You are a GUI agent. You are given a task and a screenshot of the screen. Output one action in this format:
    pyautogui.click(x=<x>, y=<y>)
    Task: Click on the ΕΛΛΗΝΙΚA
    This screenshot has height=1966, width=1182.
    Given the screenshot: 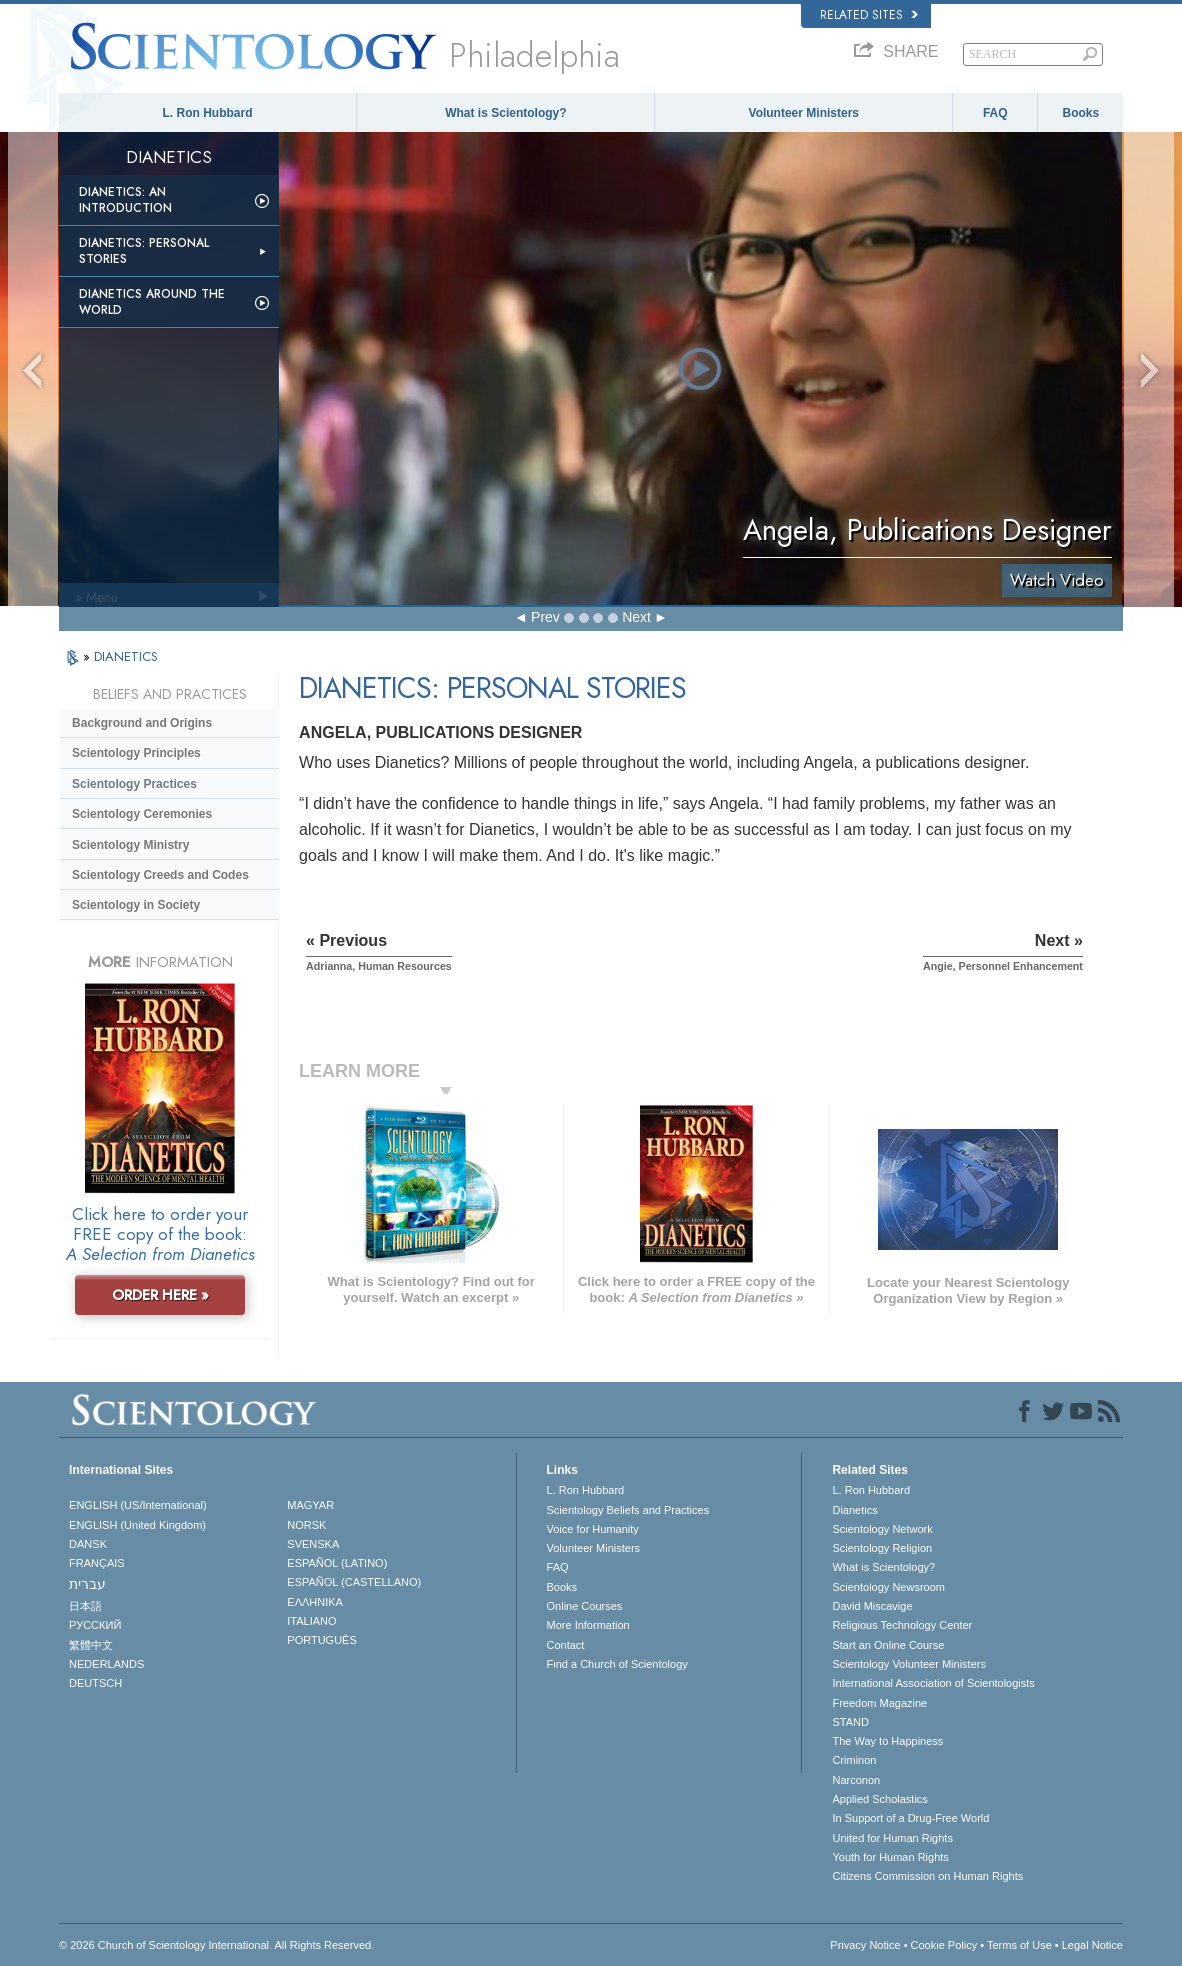 What is the action you would take?
    pyautogui.click(x=315, y=1602)
    